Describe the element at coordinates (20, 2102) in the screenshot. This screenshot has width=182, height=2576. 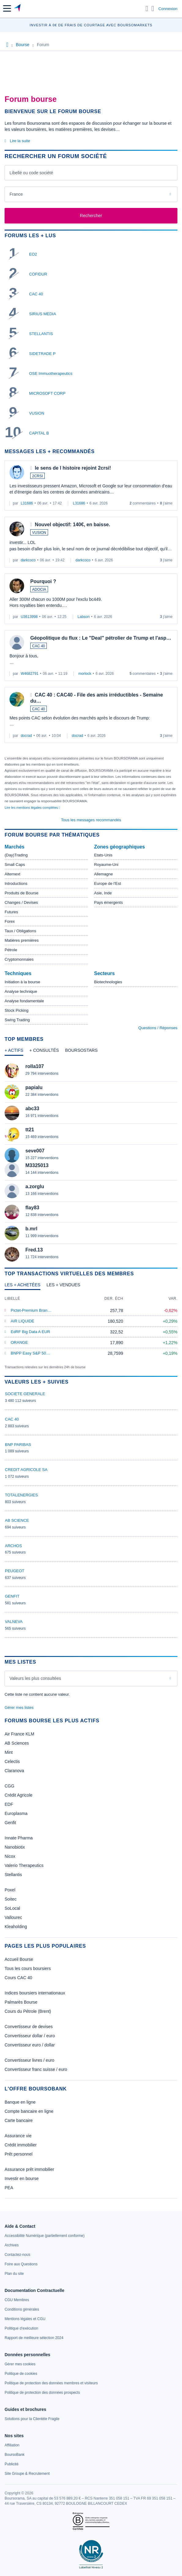
I see `Banque en ligne` at that location.